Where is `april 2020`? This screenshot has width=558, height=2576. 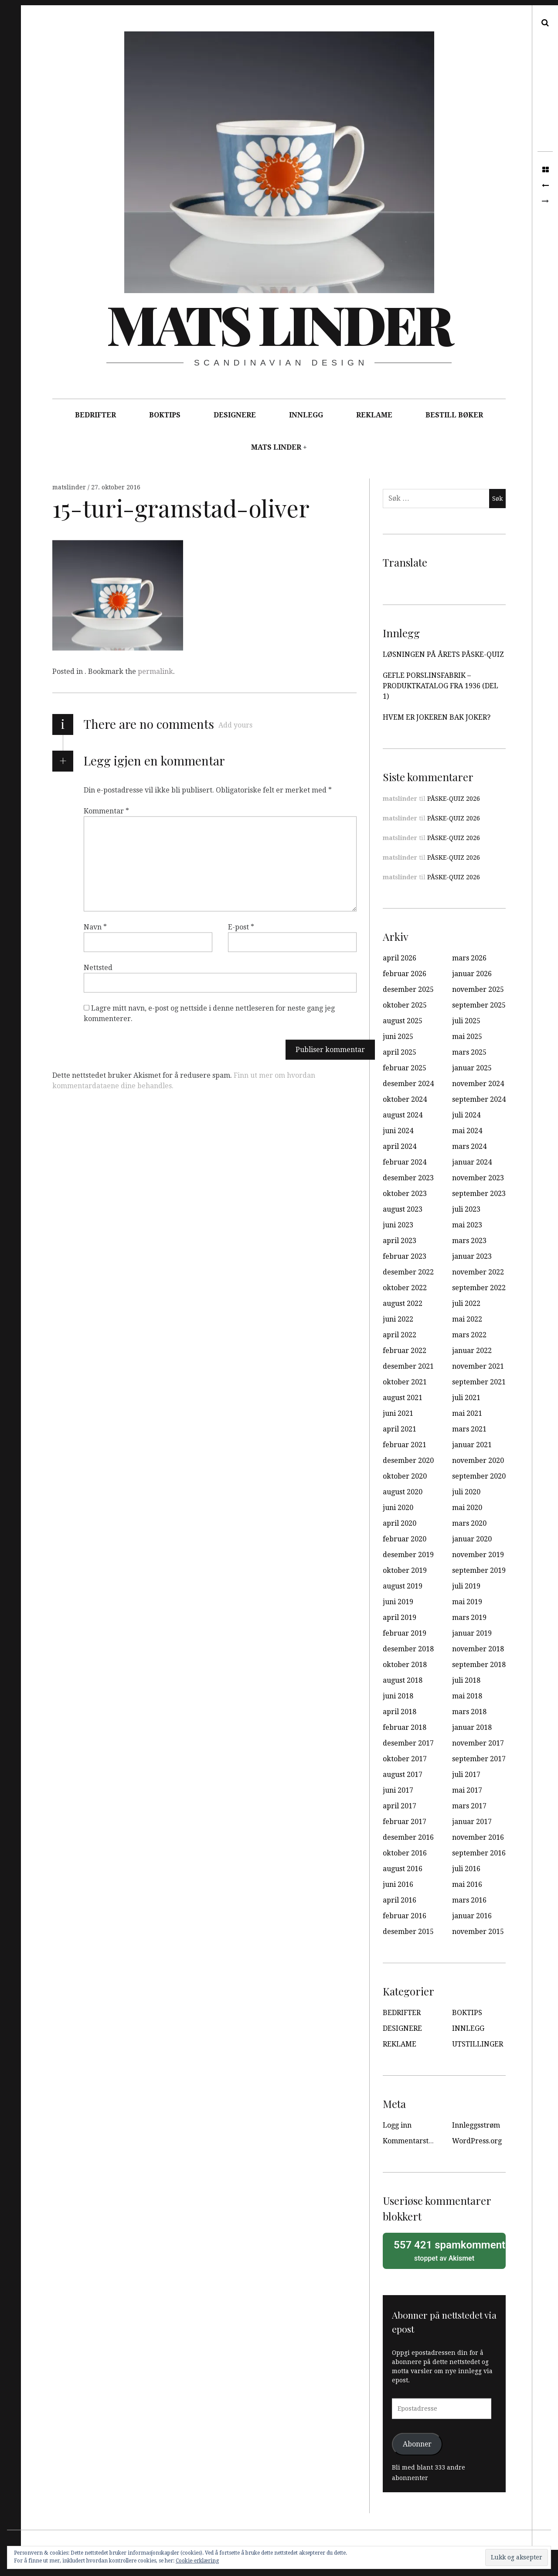
april 2020 is located at coordinates (399, 1523).